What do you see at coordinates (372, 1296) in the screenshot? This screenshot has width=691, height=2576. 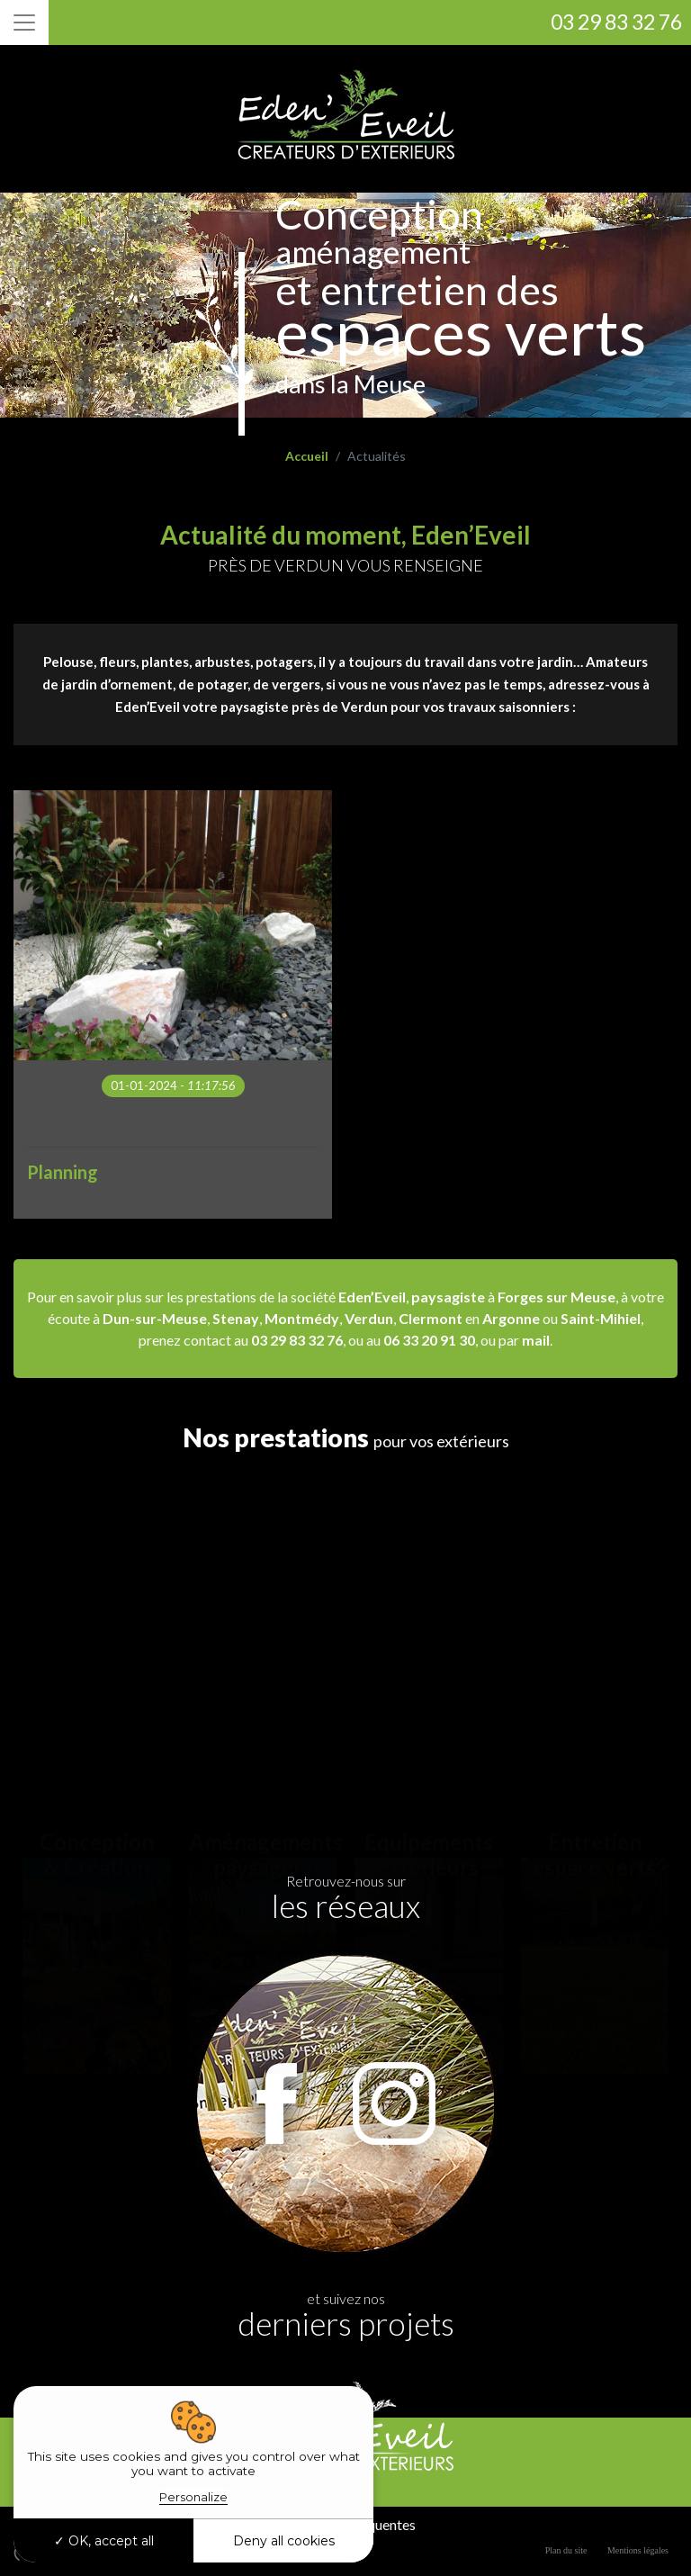 I see `Eden’Eveil` at bounding box center [372, 1296].